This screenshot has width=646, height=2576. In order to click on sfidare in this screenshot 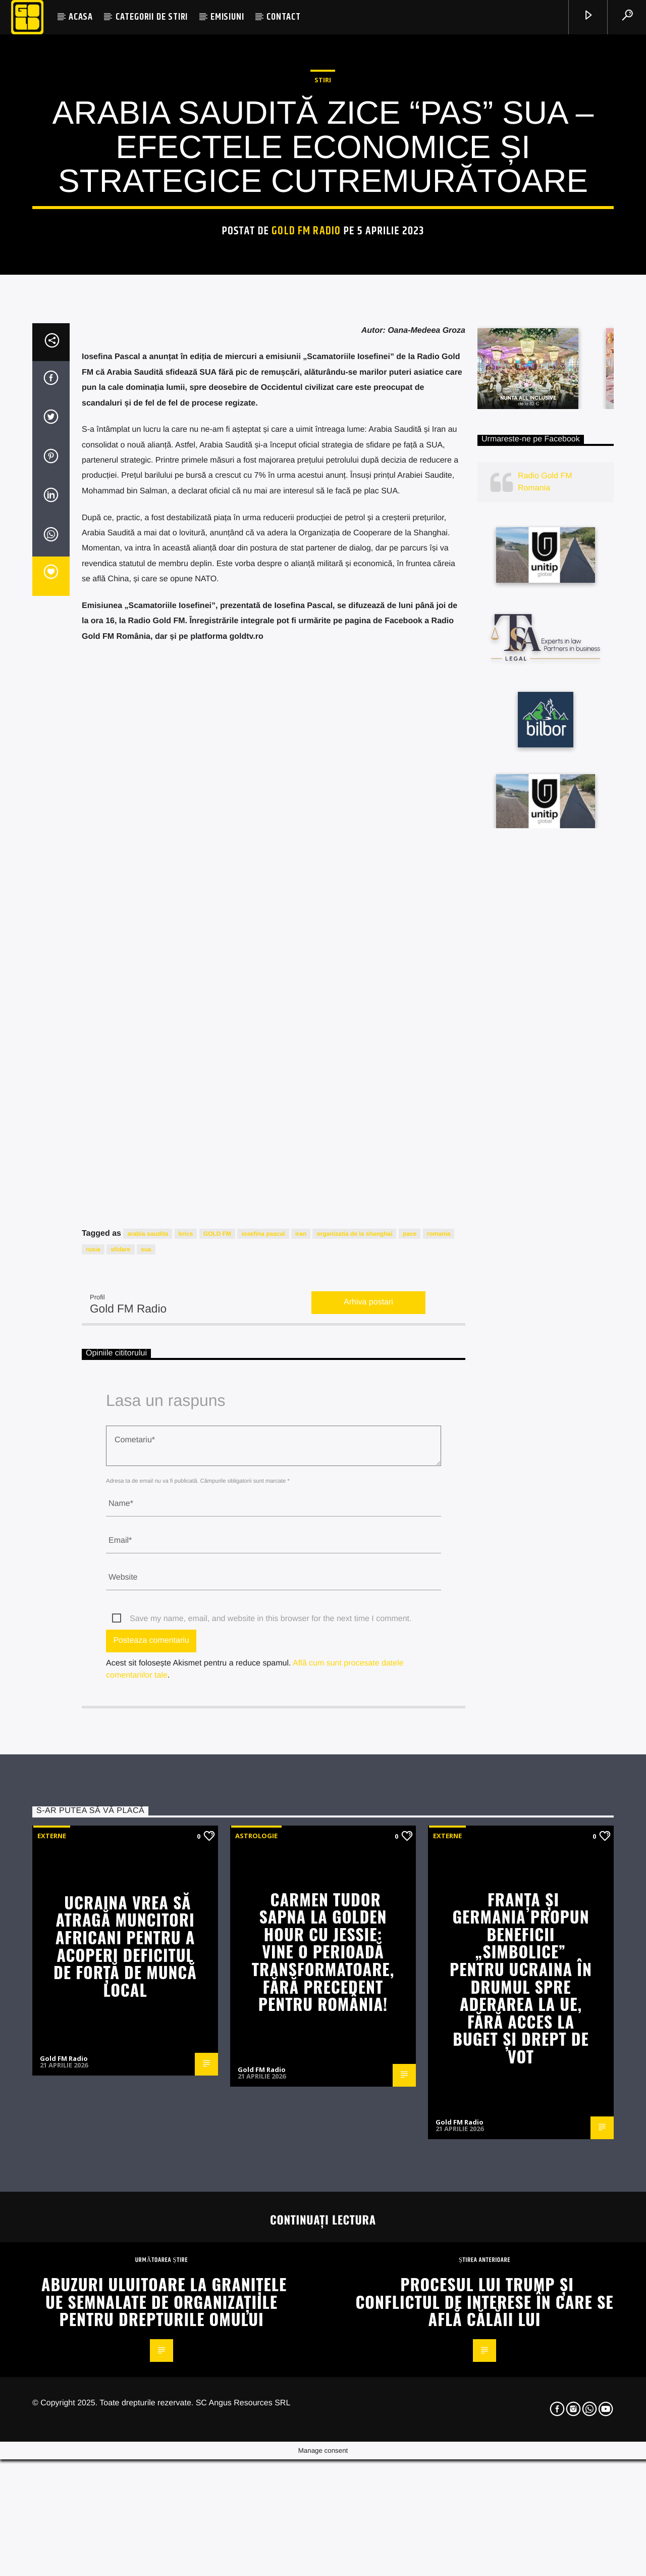, I will do `click(120, 1774)`.